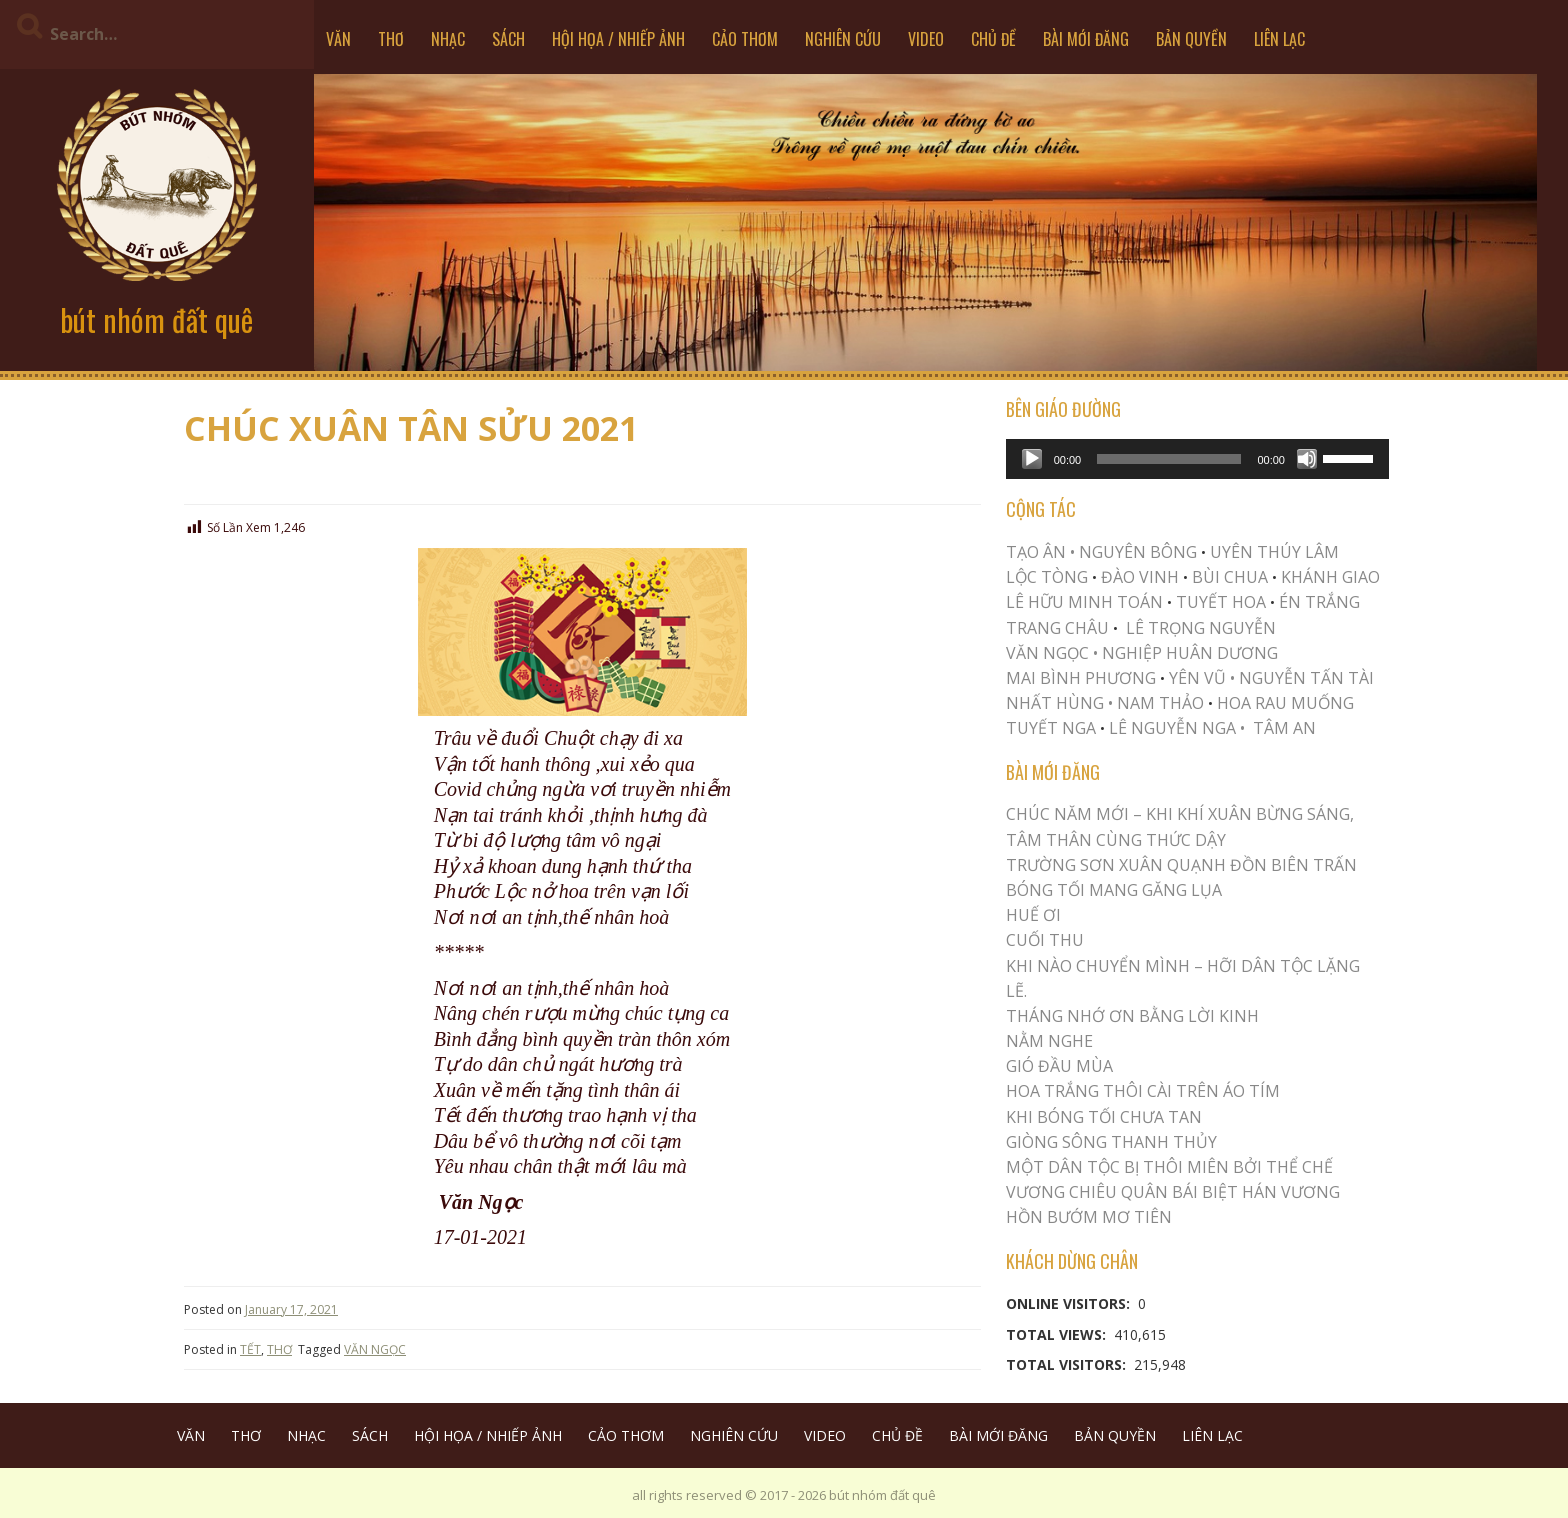 Image resolution: width=1568 pixels, height=1518 pixels. Describe the element at coordinates (1272, 552) in the screenshot. I see `UYÊN THÚY LÂM` at that location.